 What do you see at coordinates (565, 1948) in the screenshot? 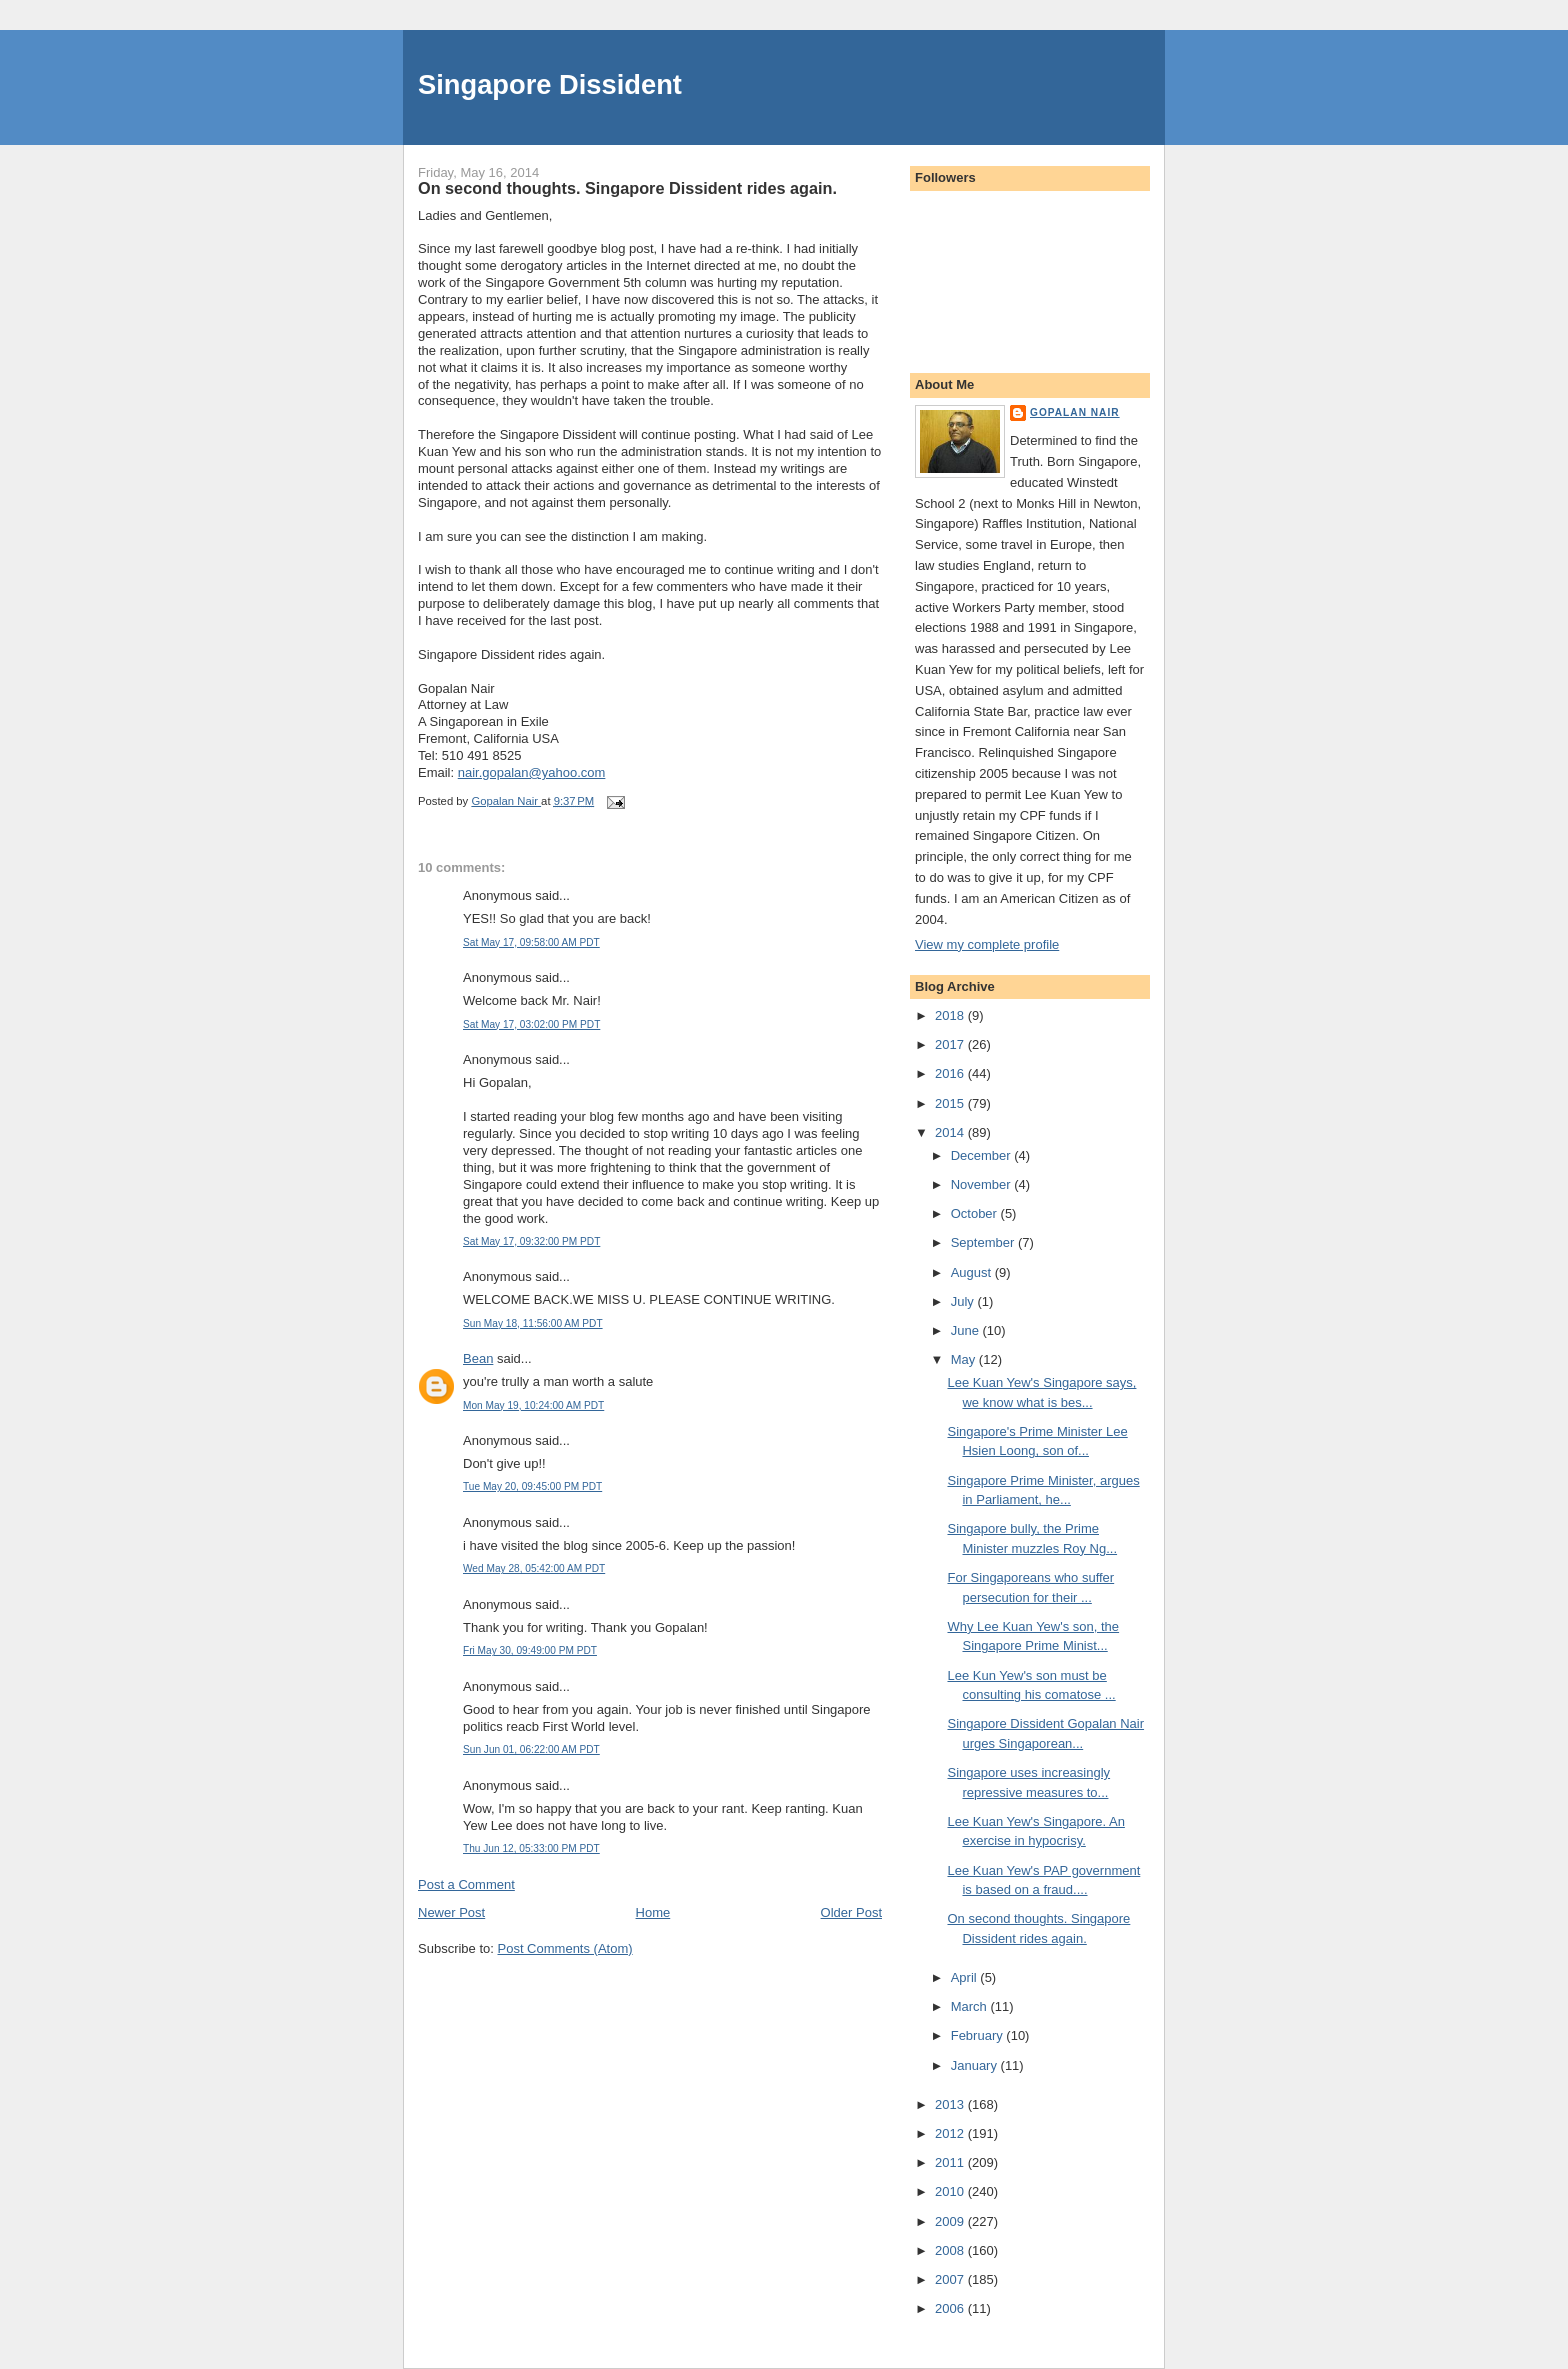
I see `Post Comments (Atom)` at bounding box center [565, 1948].